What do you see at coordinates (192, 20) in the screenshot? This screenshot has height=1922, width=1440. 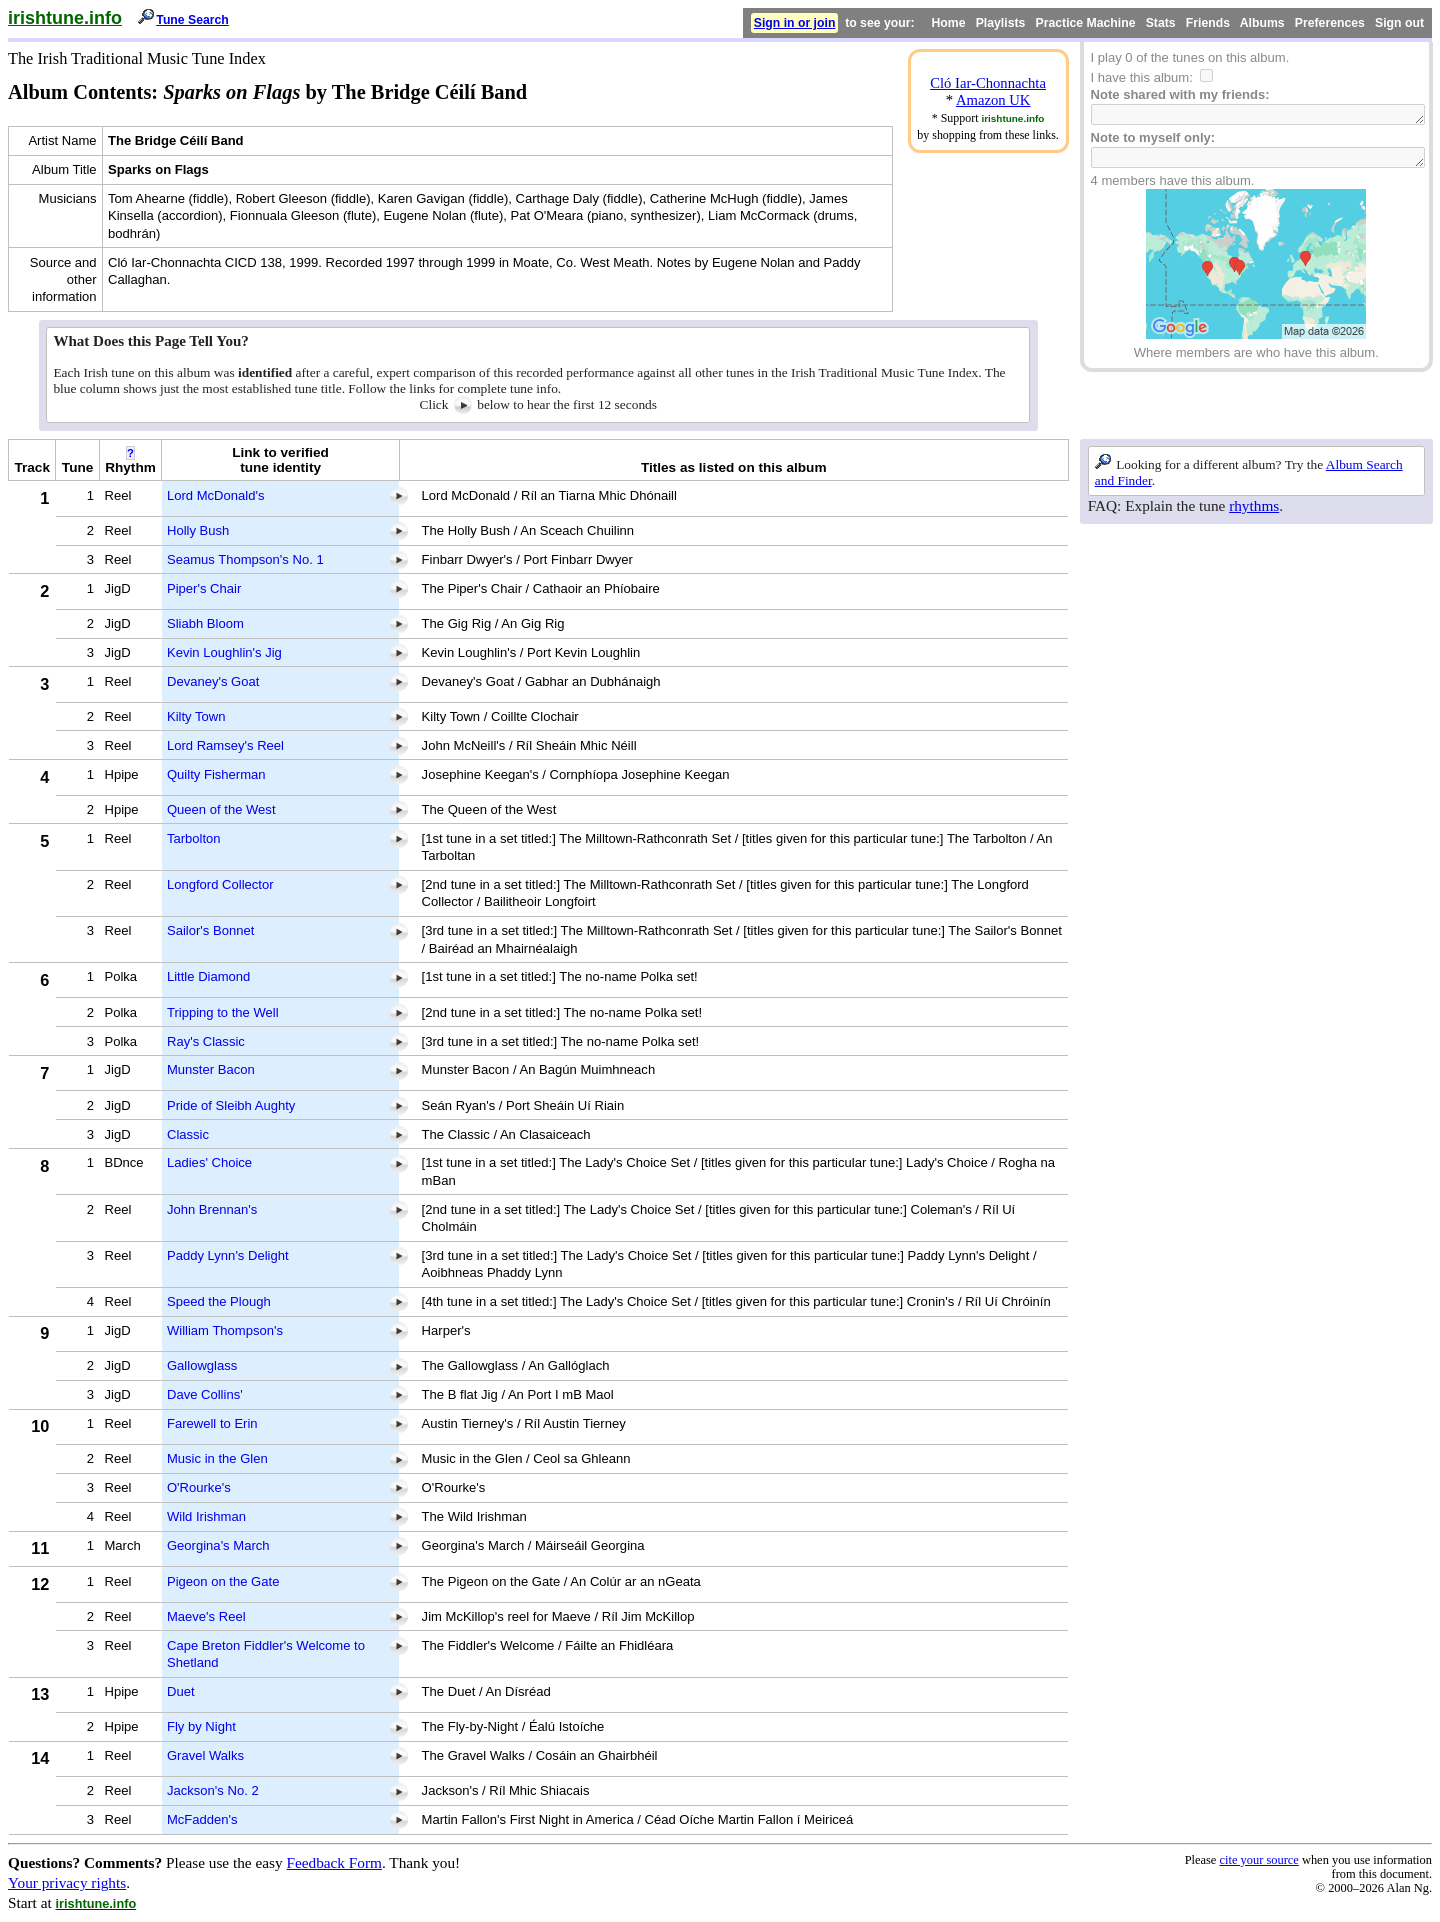 I see `Tune Search` at bounding box center [192, 20].